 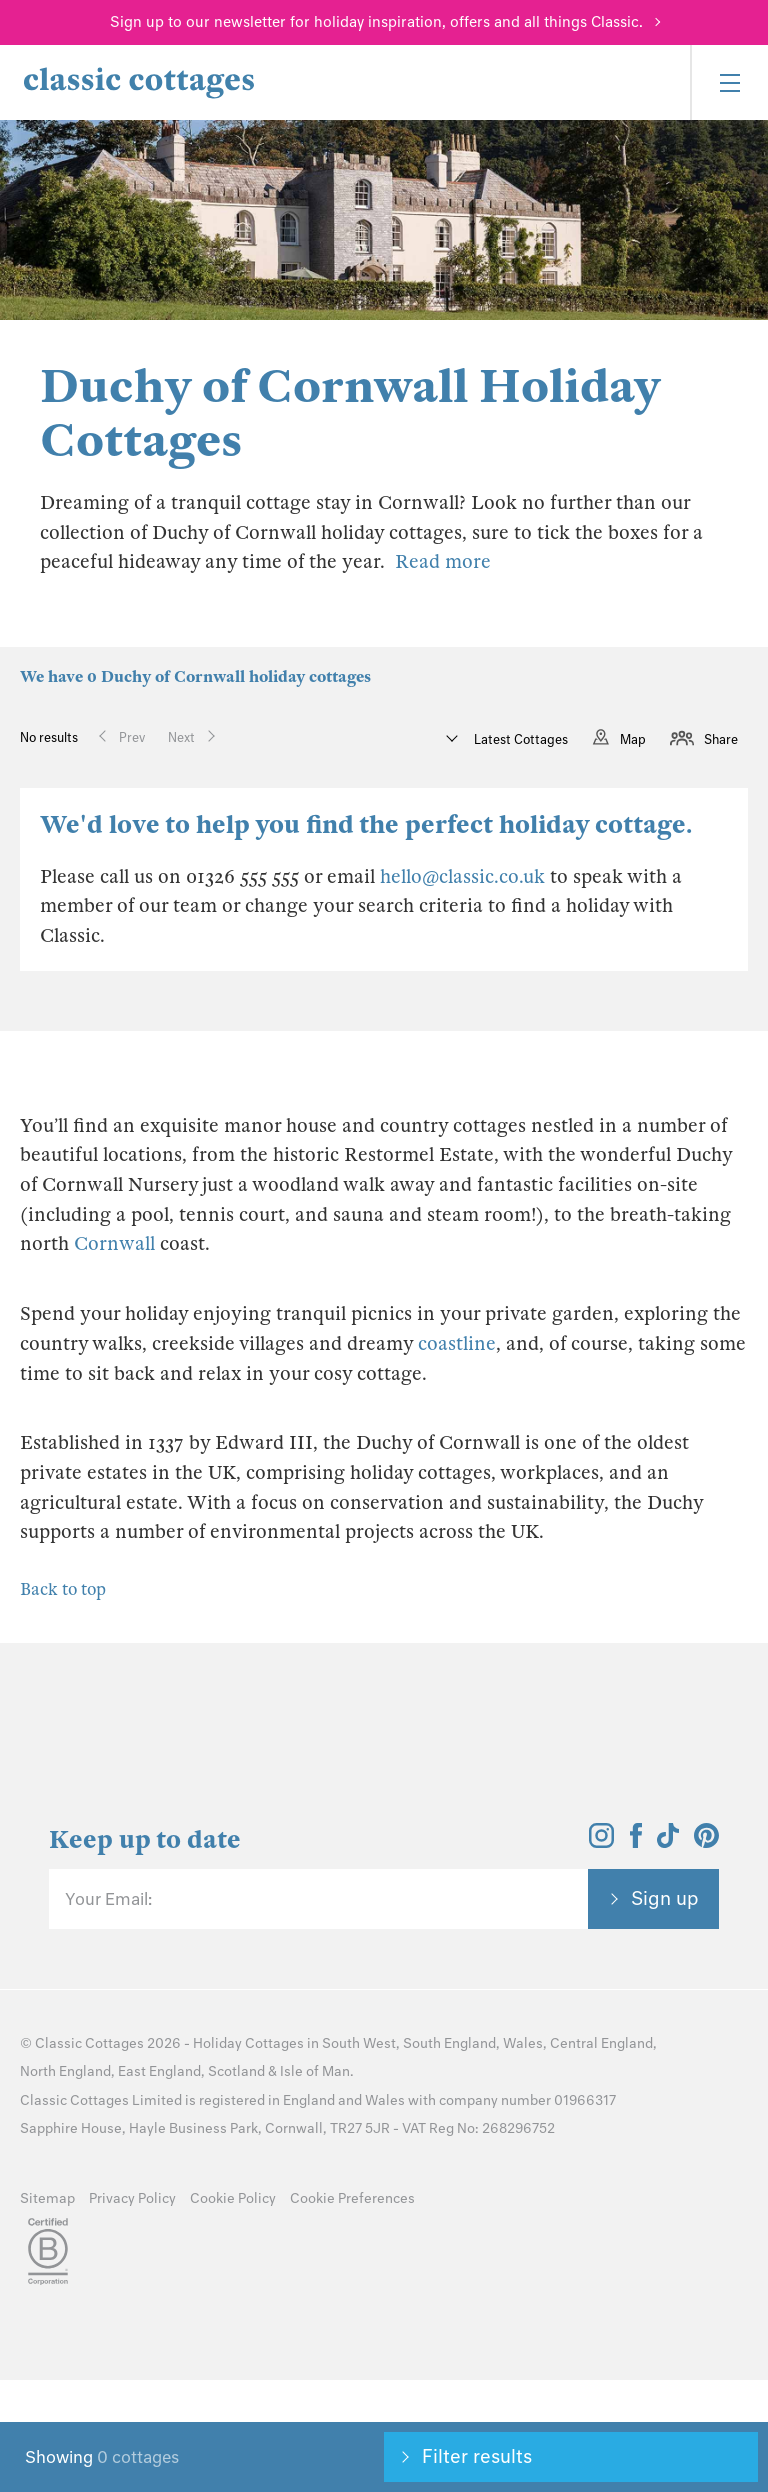 I want to click on Classic Cottages, so click(x=89, y=2043).